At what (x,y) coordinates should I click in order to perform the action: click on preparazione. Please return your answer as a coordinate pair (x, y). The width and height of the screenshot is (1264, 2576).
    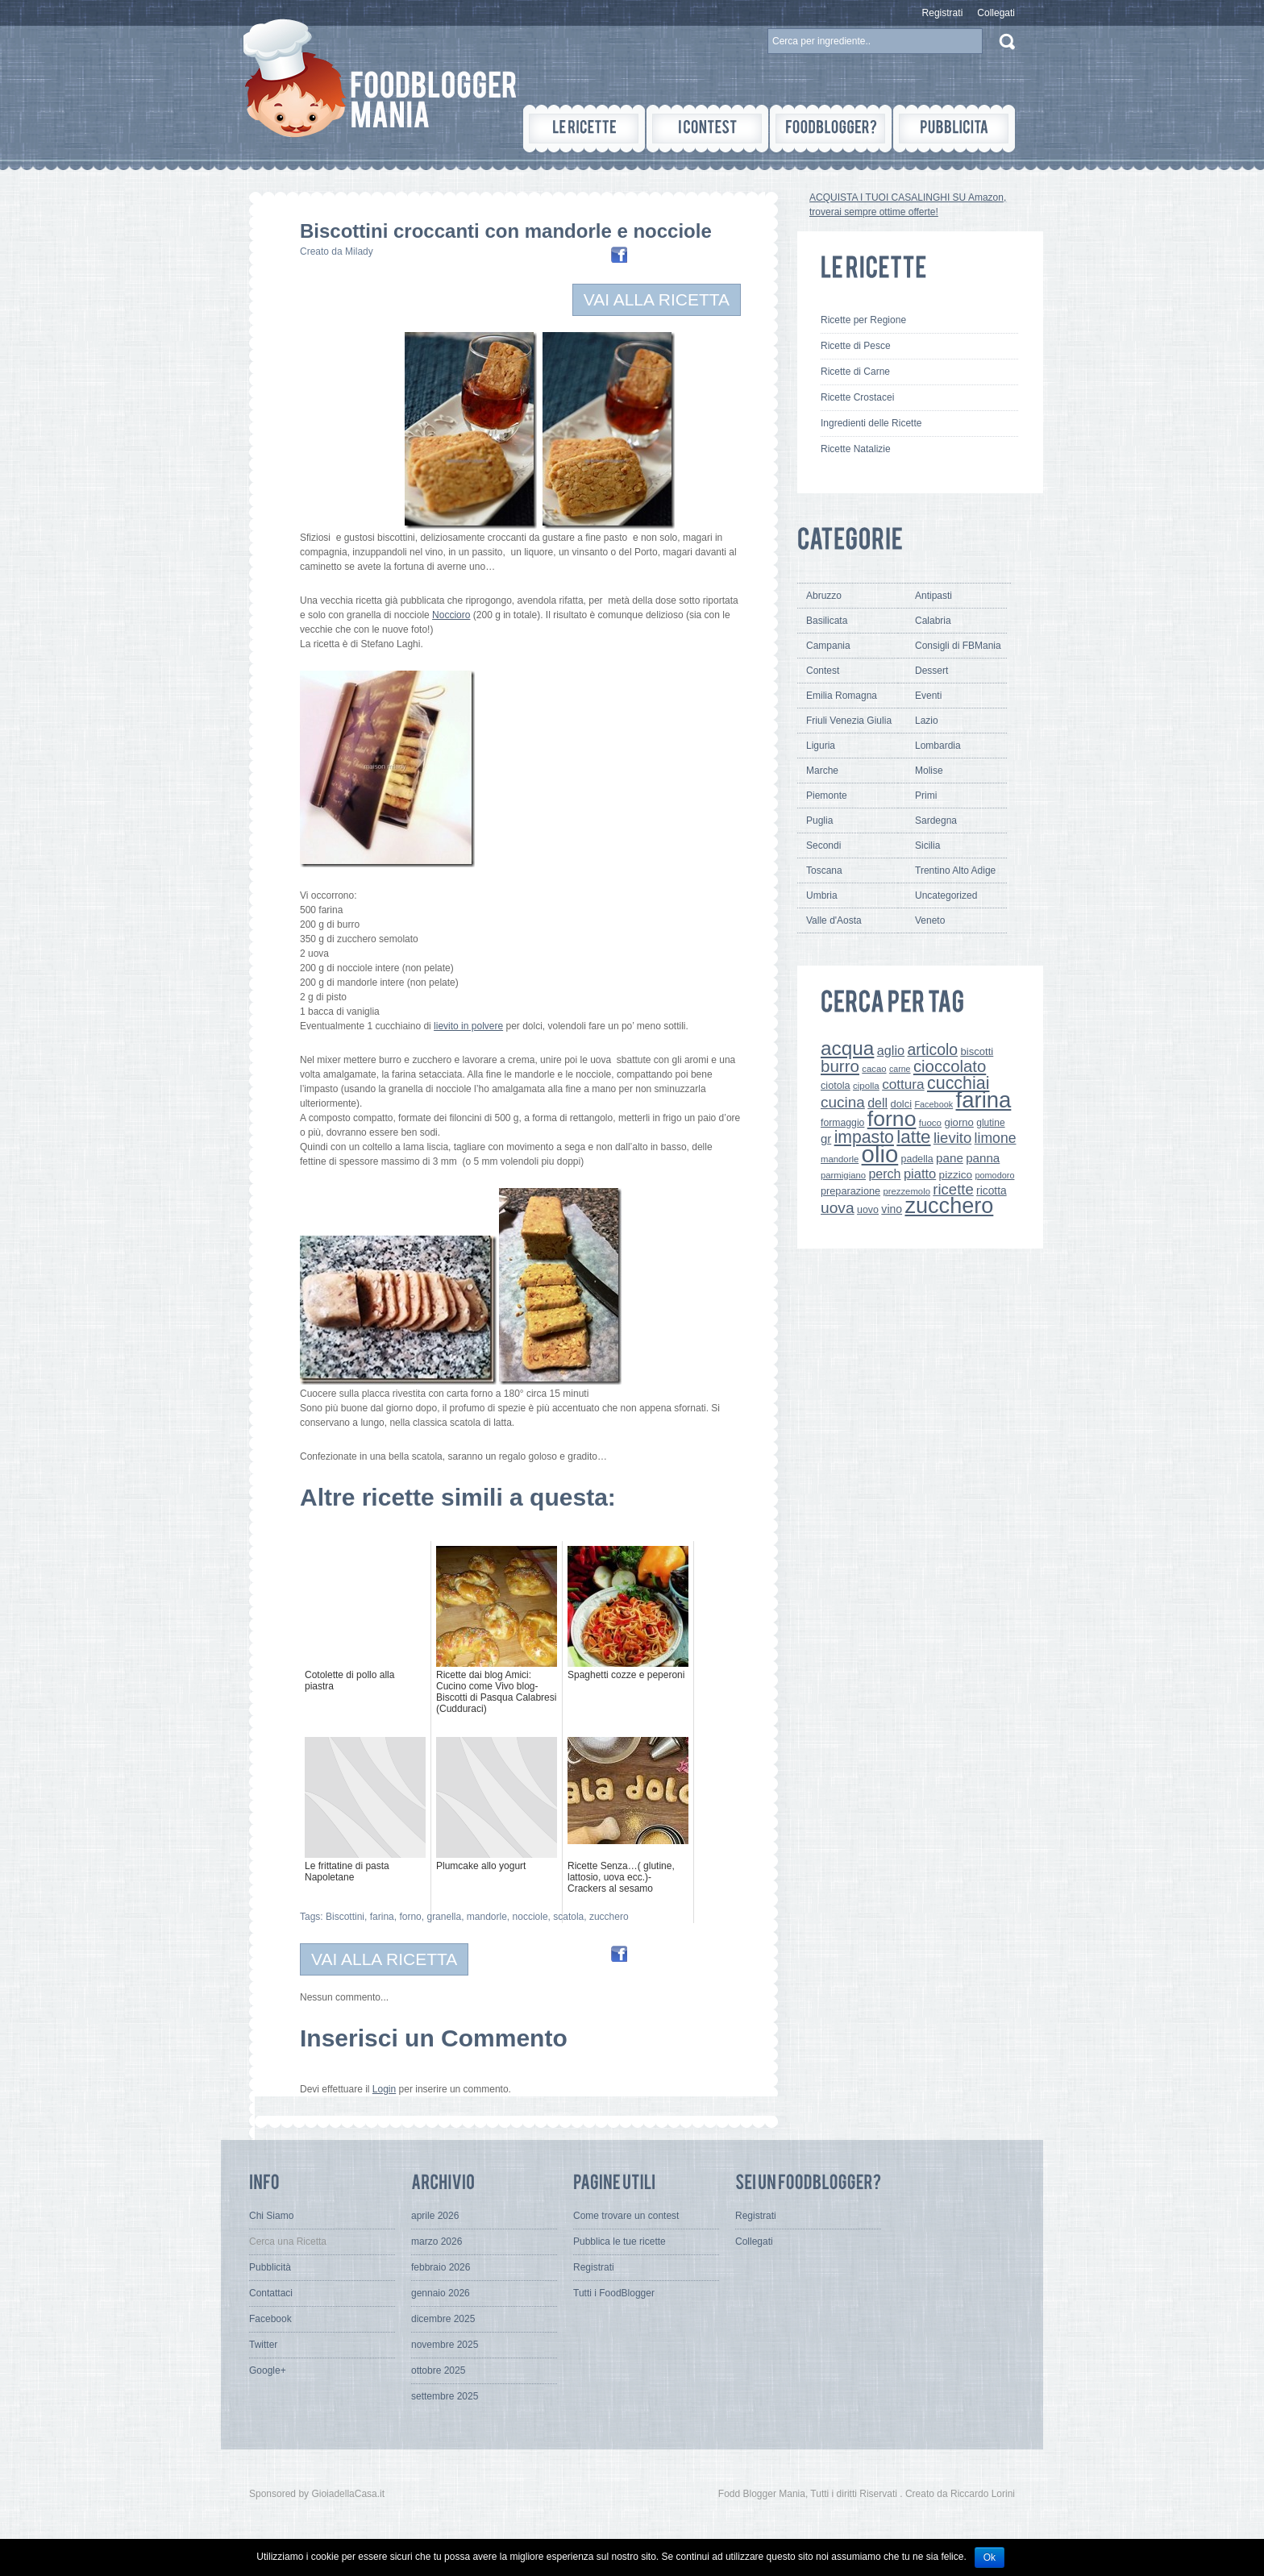
    Looking at the image, I should click on (850, 1191).